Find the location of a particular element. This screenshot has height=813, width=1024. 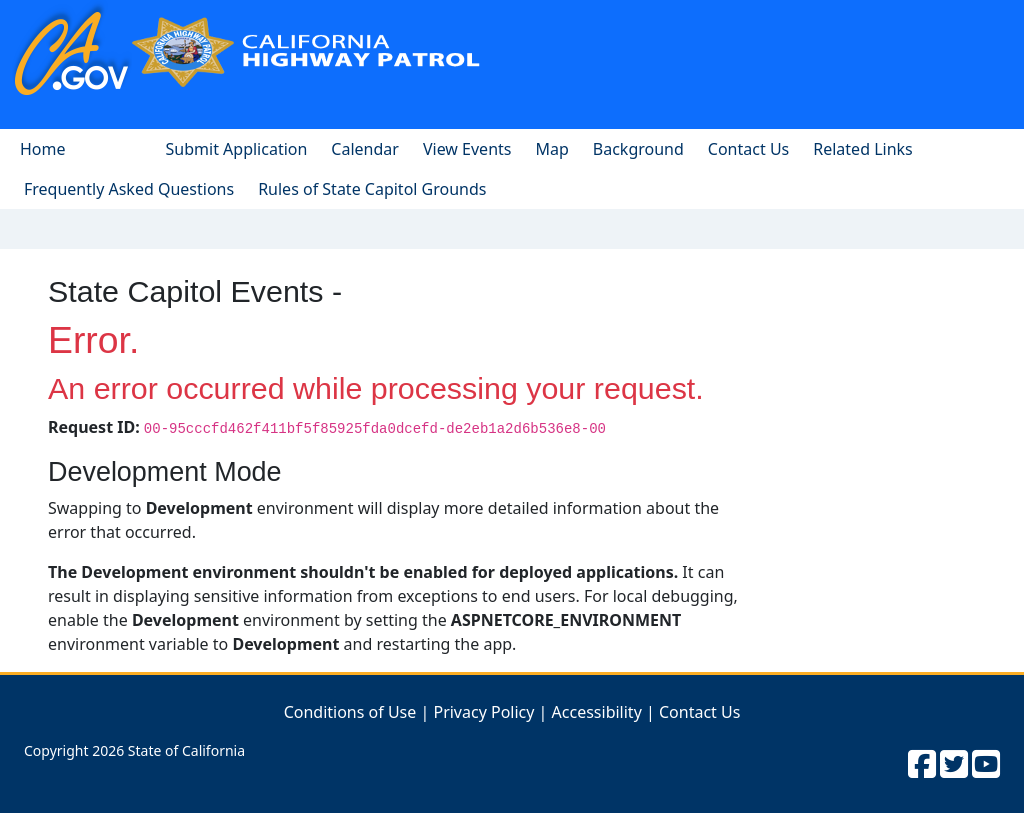

Contact Us [Link to Contact CHP] is located at coordinates (699, 712).